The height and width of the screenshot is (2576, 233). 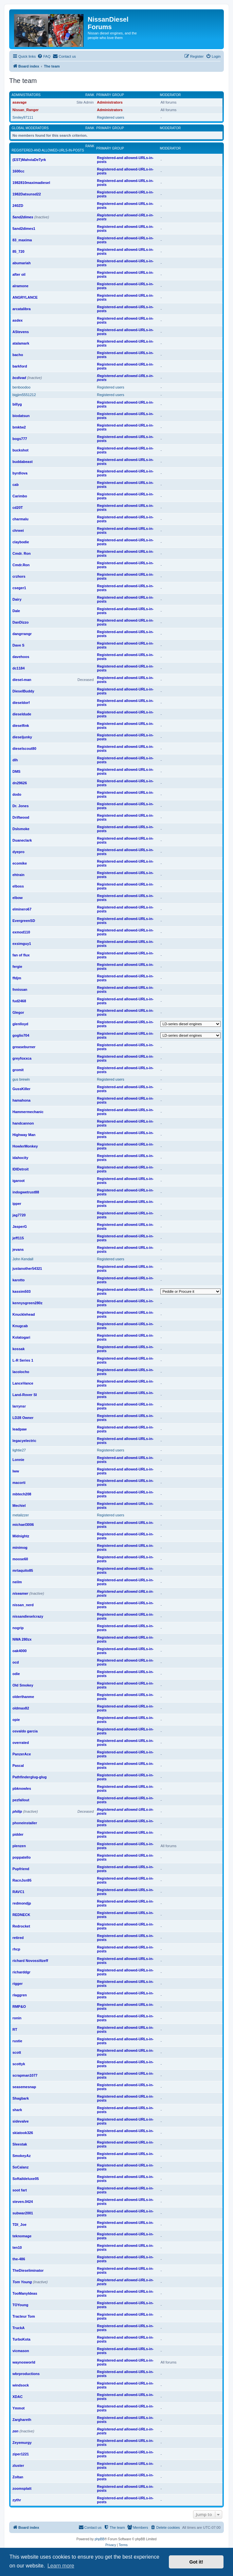 I want to click on minimog, so click(x=19, y=1547).